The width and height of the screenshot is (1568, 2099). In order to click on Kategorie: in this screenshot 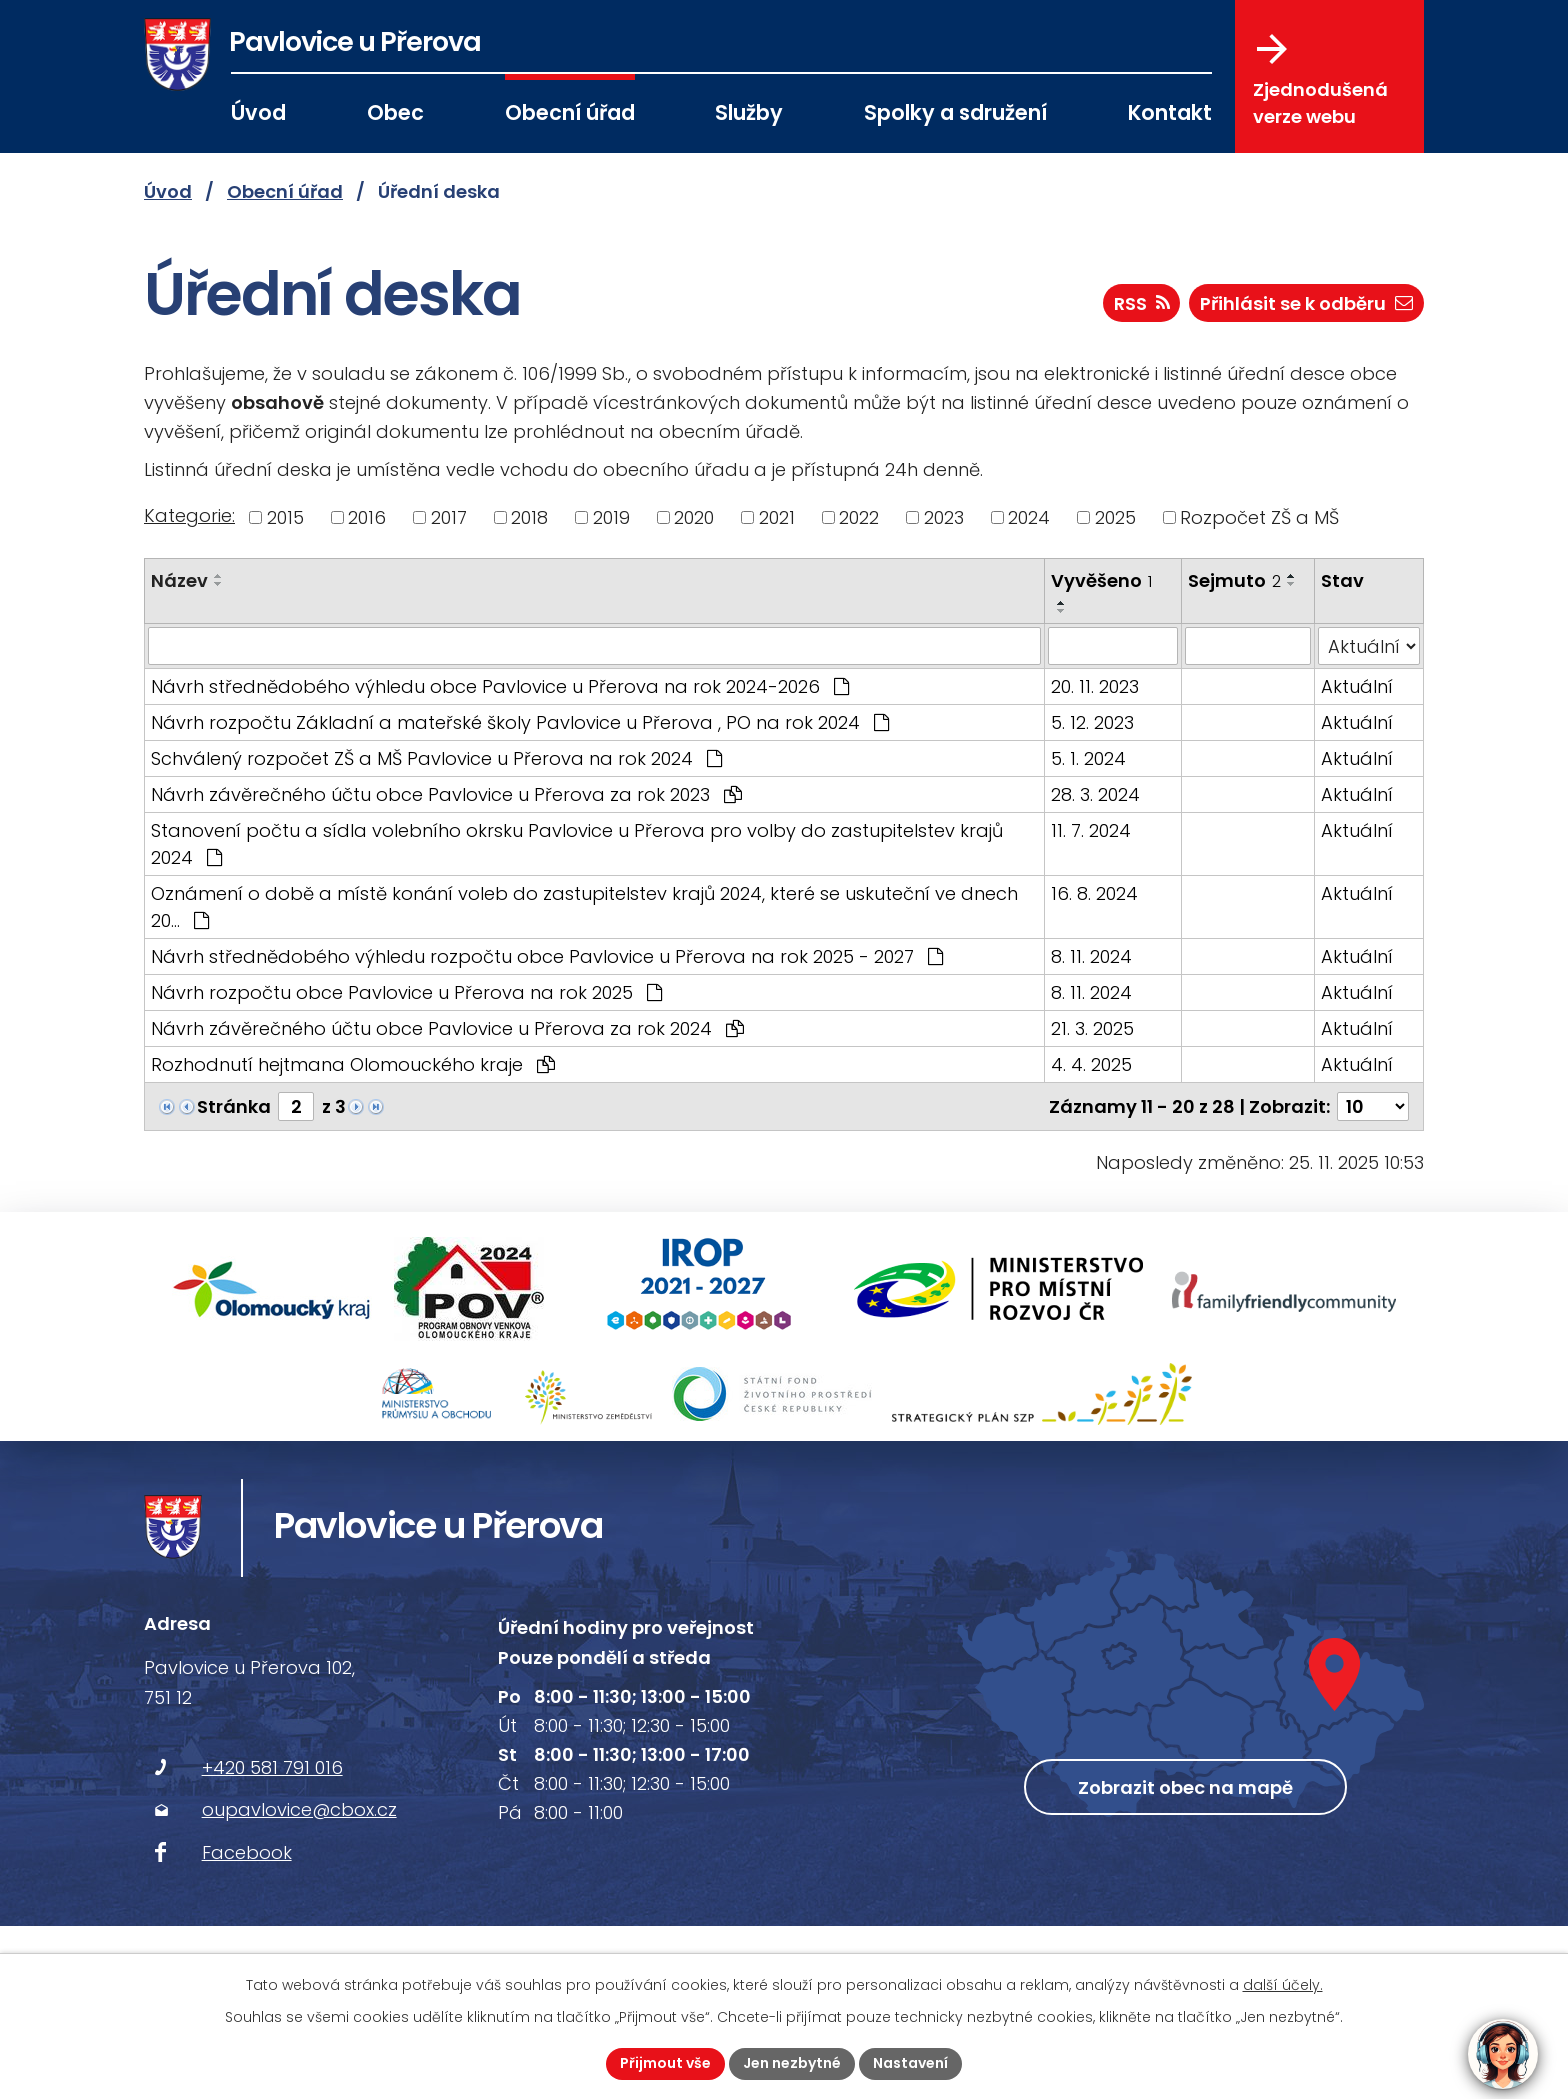, I will do `click(189, 515)`.